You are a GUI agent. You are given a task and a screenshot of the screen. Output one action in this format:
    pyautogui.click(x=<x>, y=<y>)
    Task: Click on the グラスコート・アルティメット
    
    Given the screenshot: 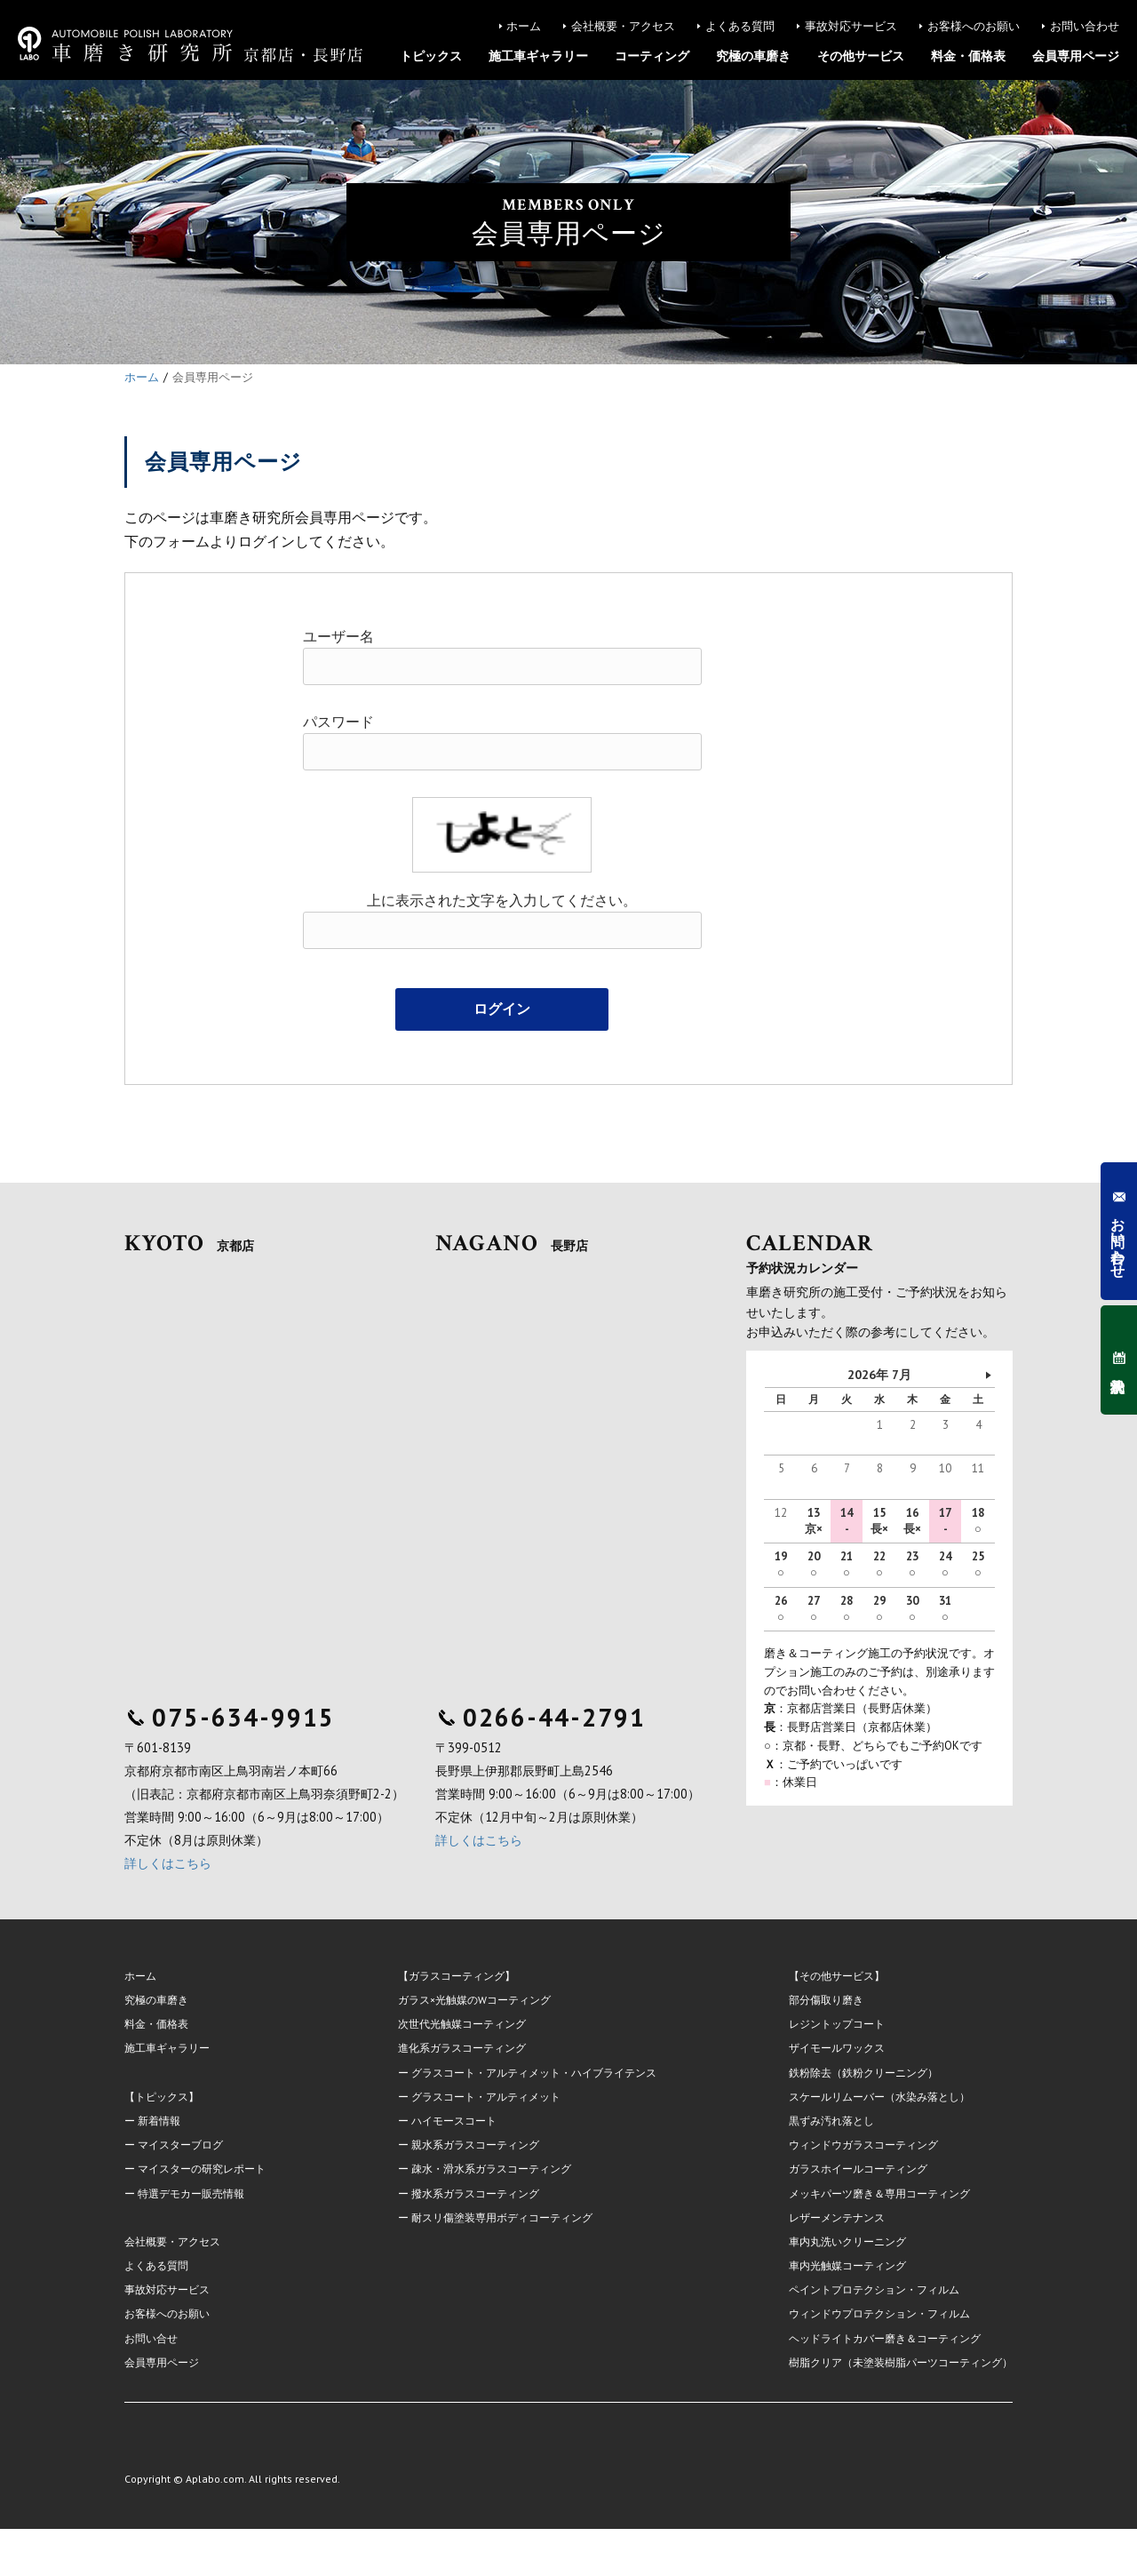 What is the action you would take?
    pyautogui.click(x=486, y=2096)
    